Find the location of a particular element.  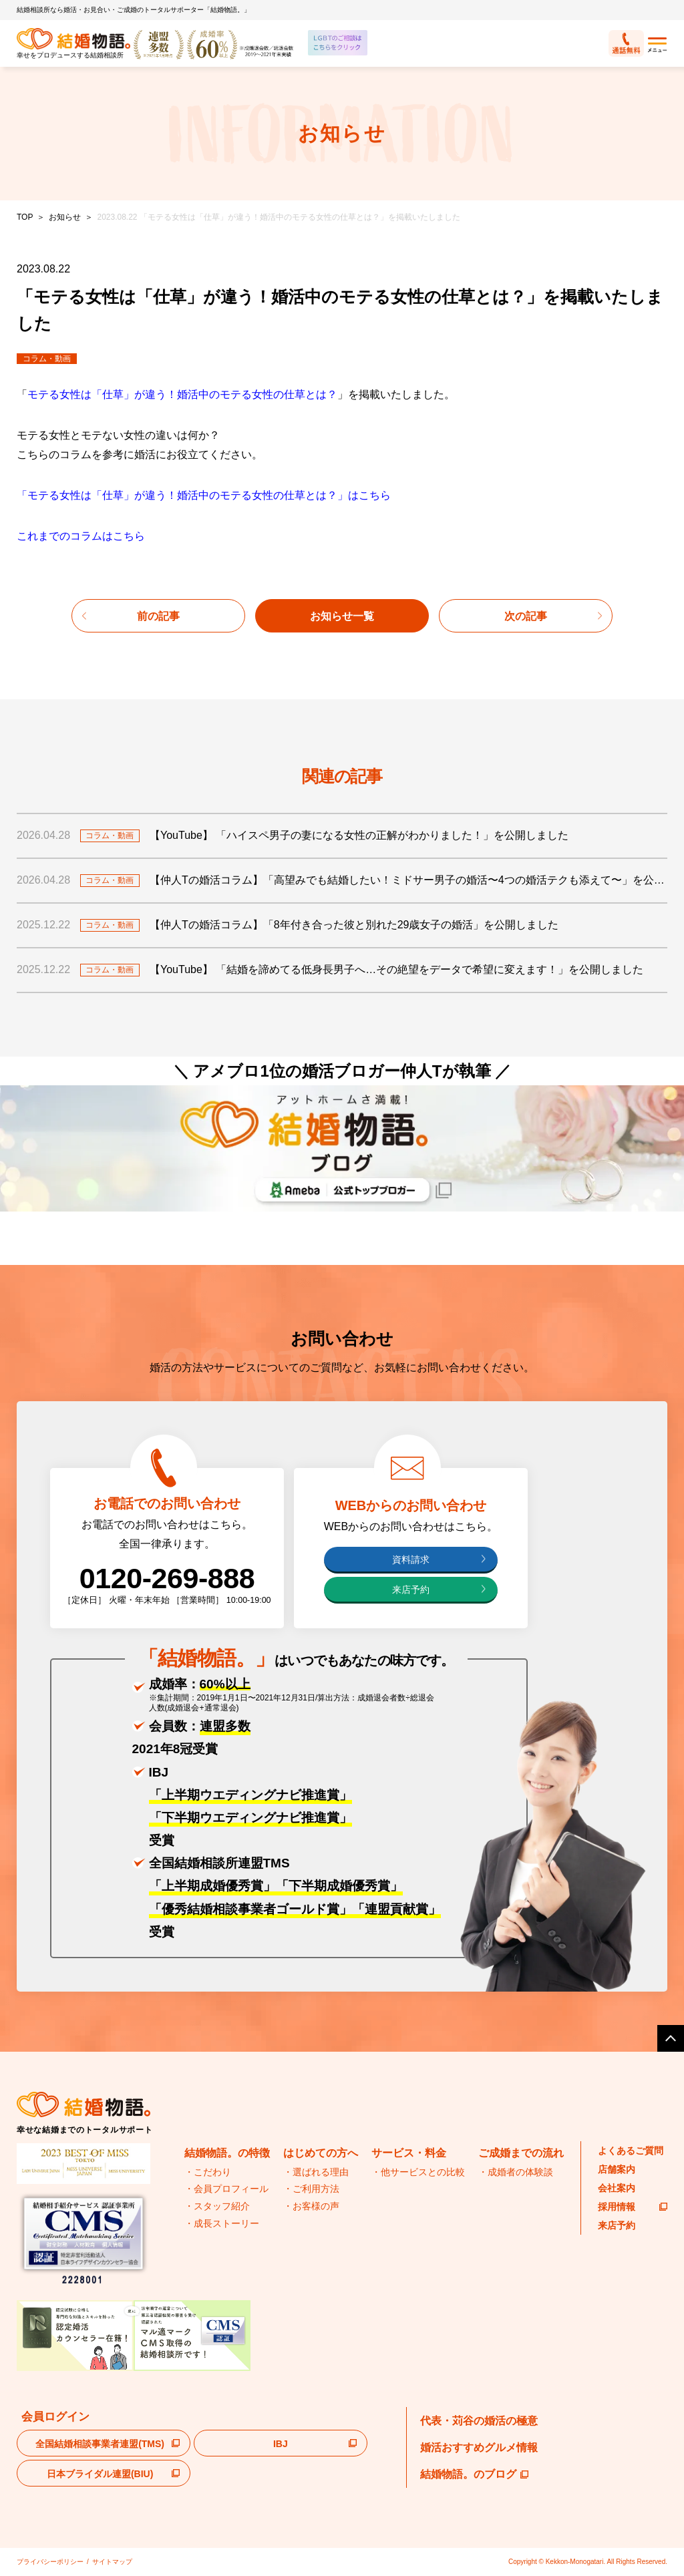

【仲人Tの婚活コラム】「8年付き合った彼と別れた29歳女子の婚活」を公開しました is located at coordinates (354, 924).